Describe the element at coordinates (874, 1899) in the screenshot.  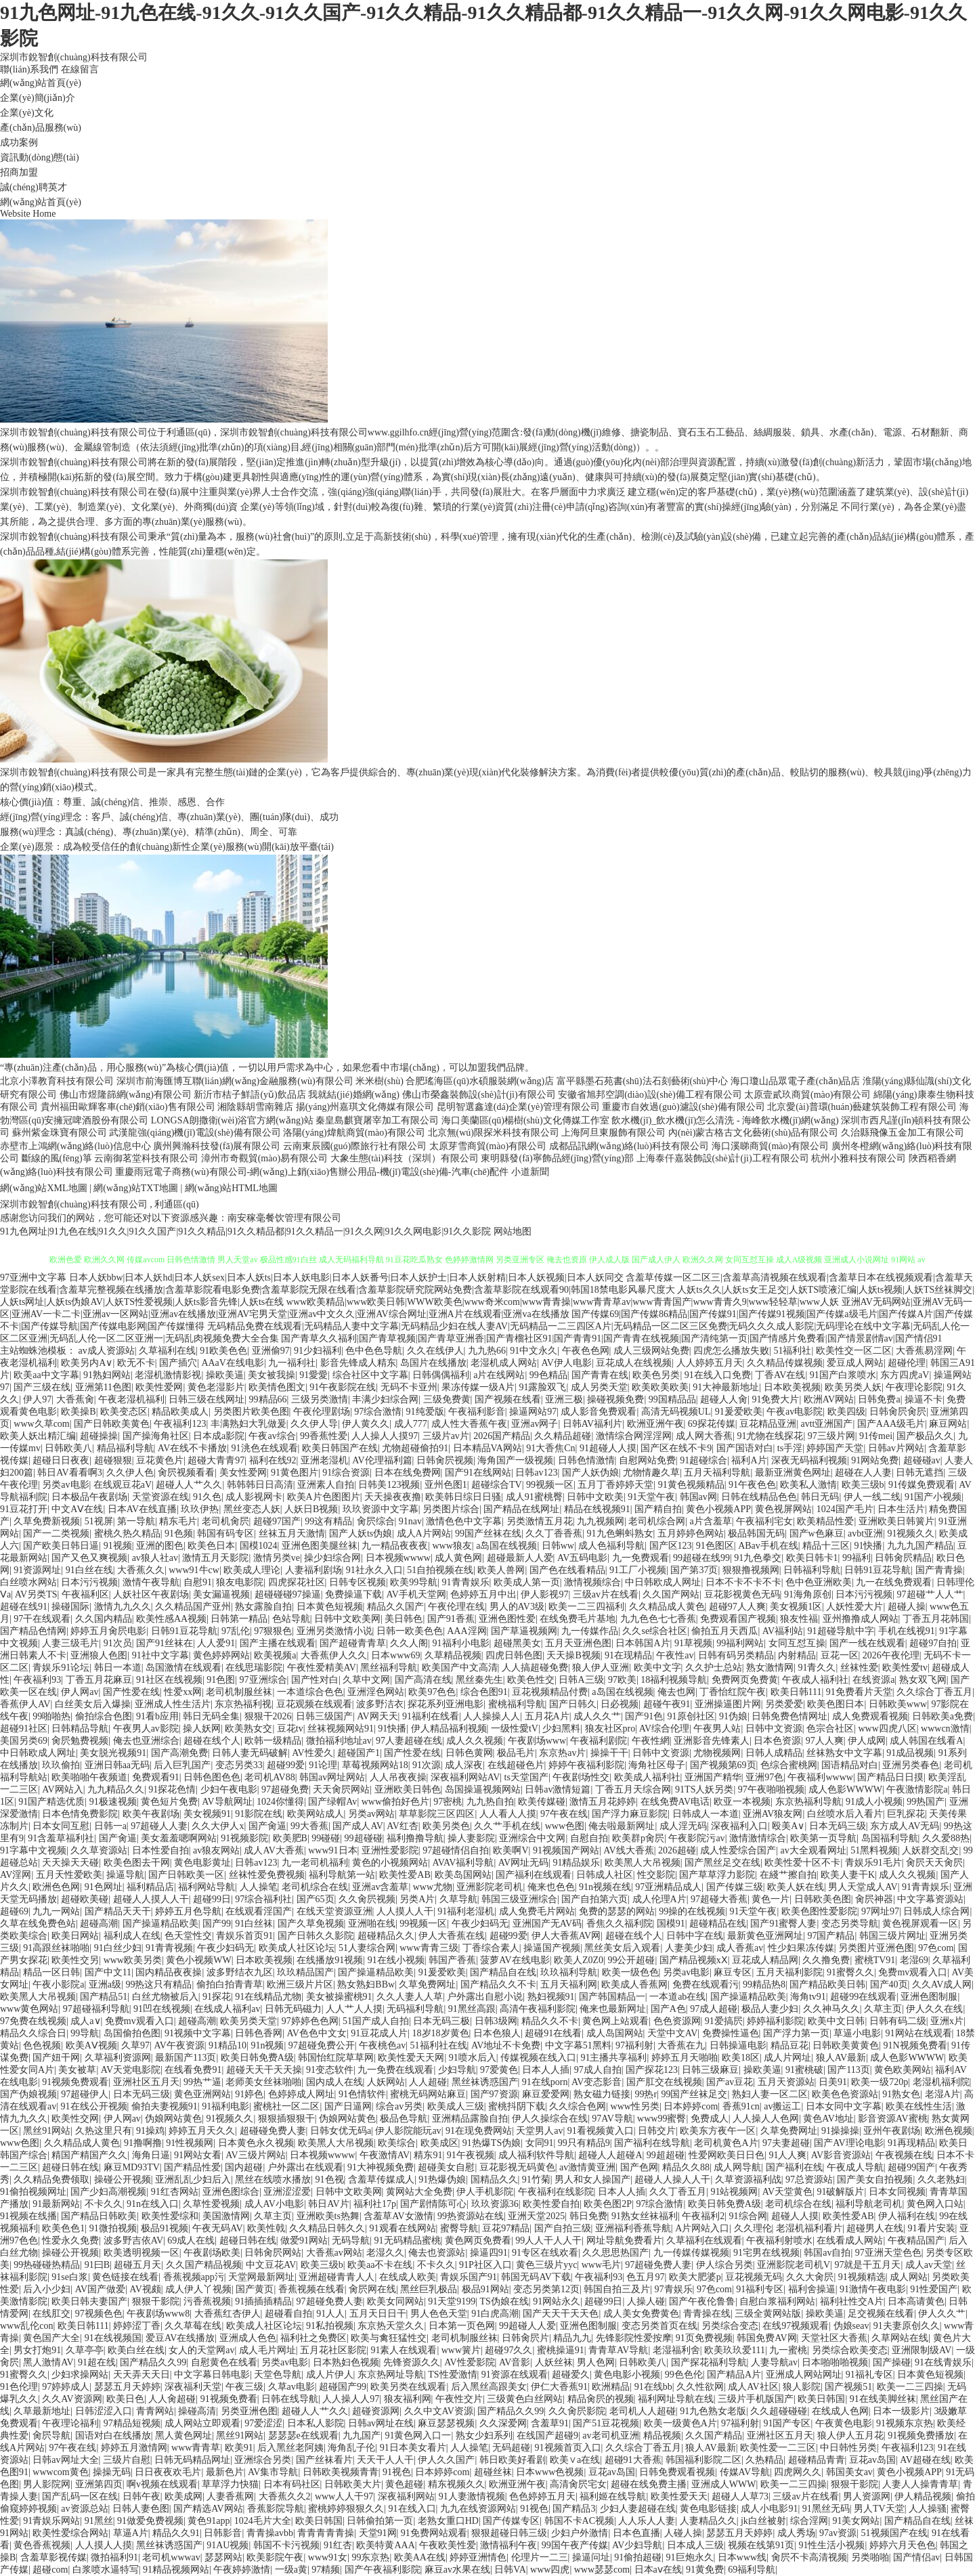
I see `肏屄神器` at that location.